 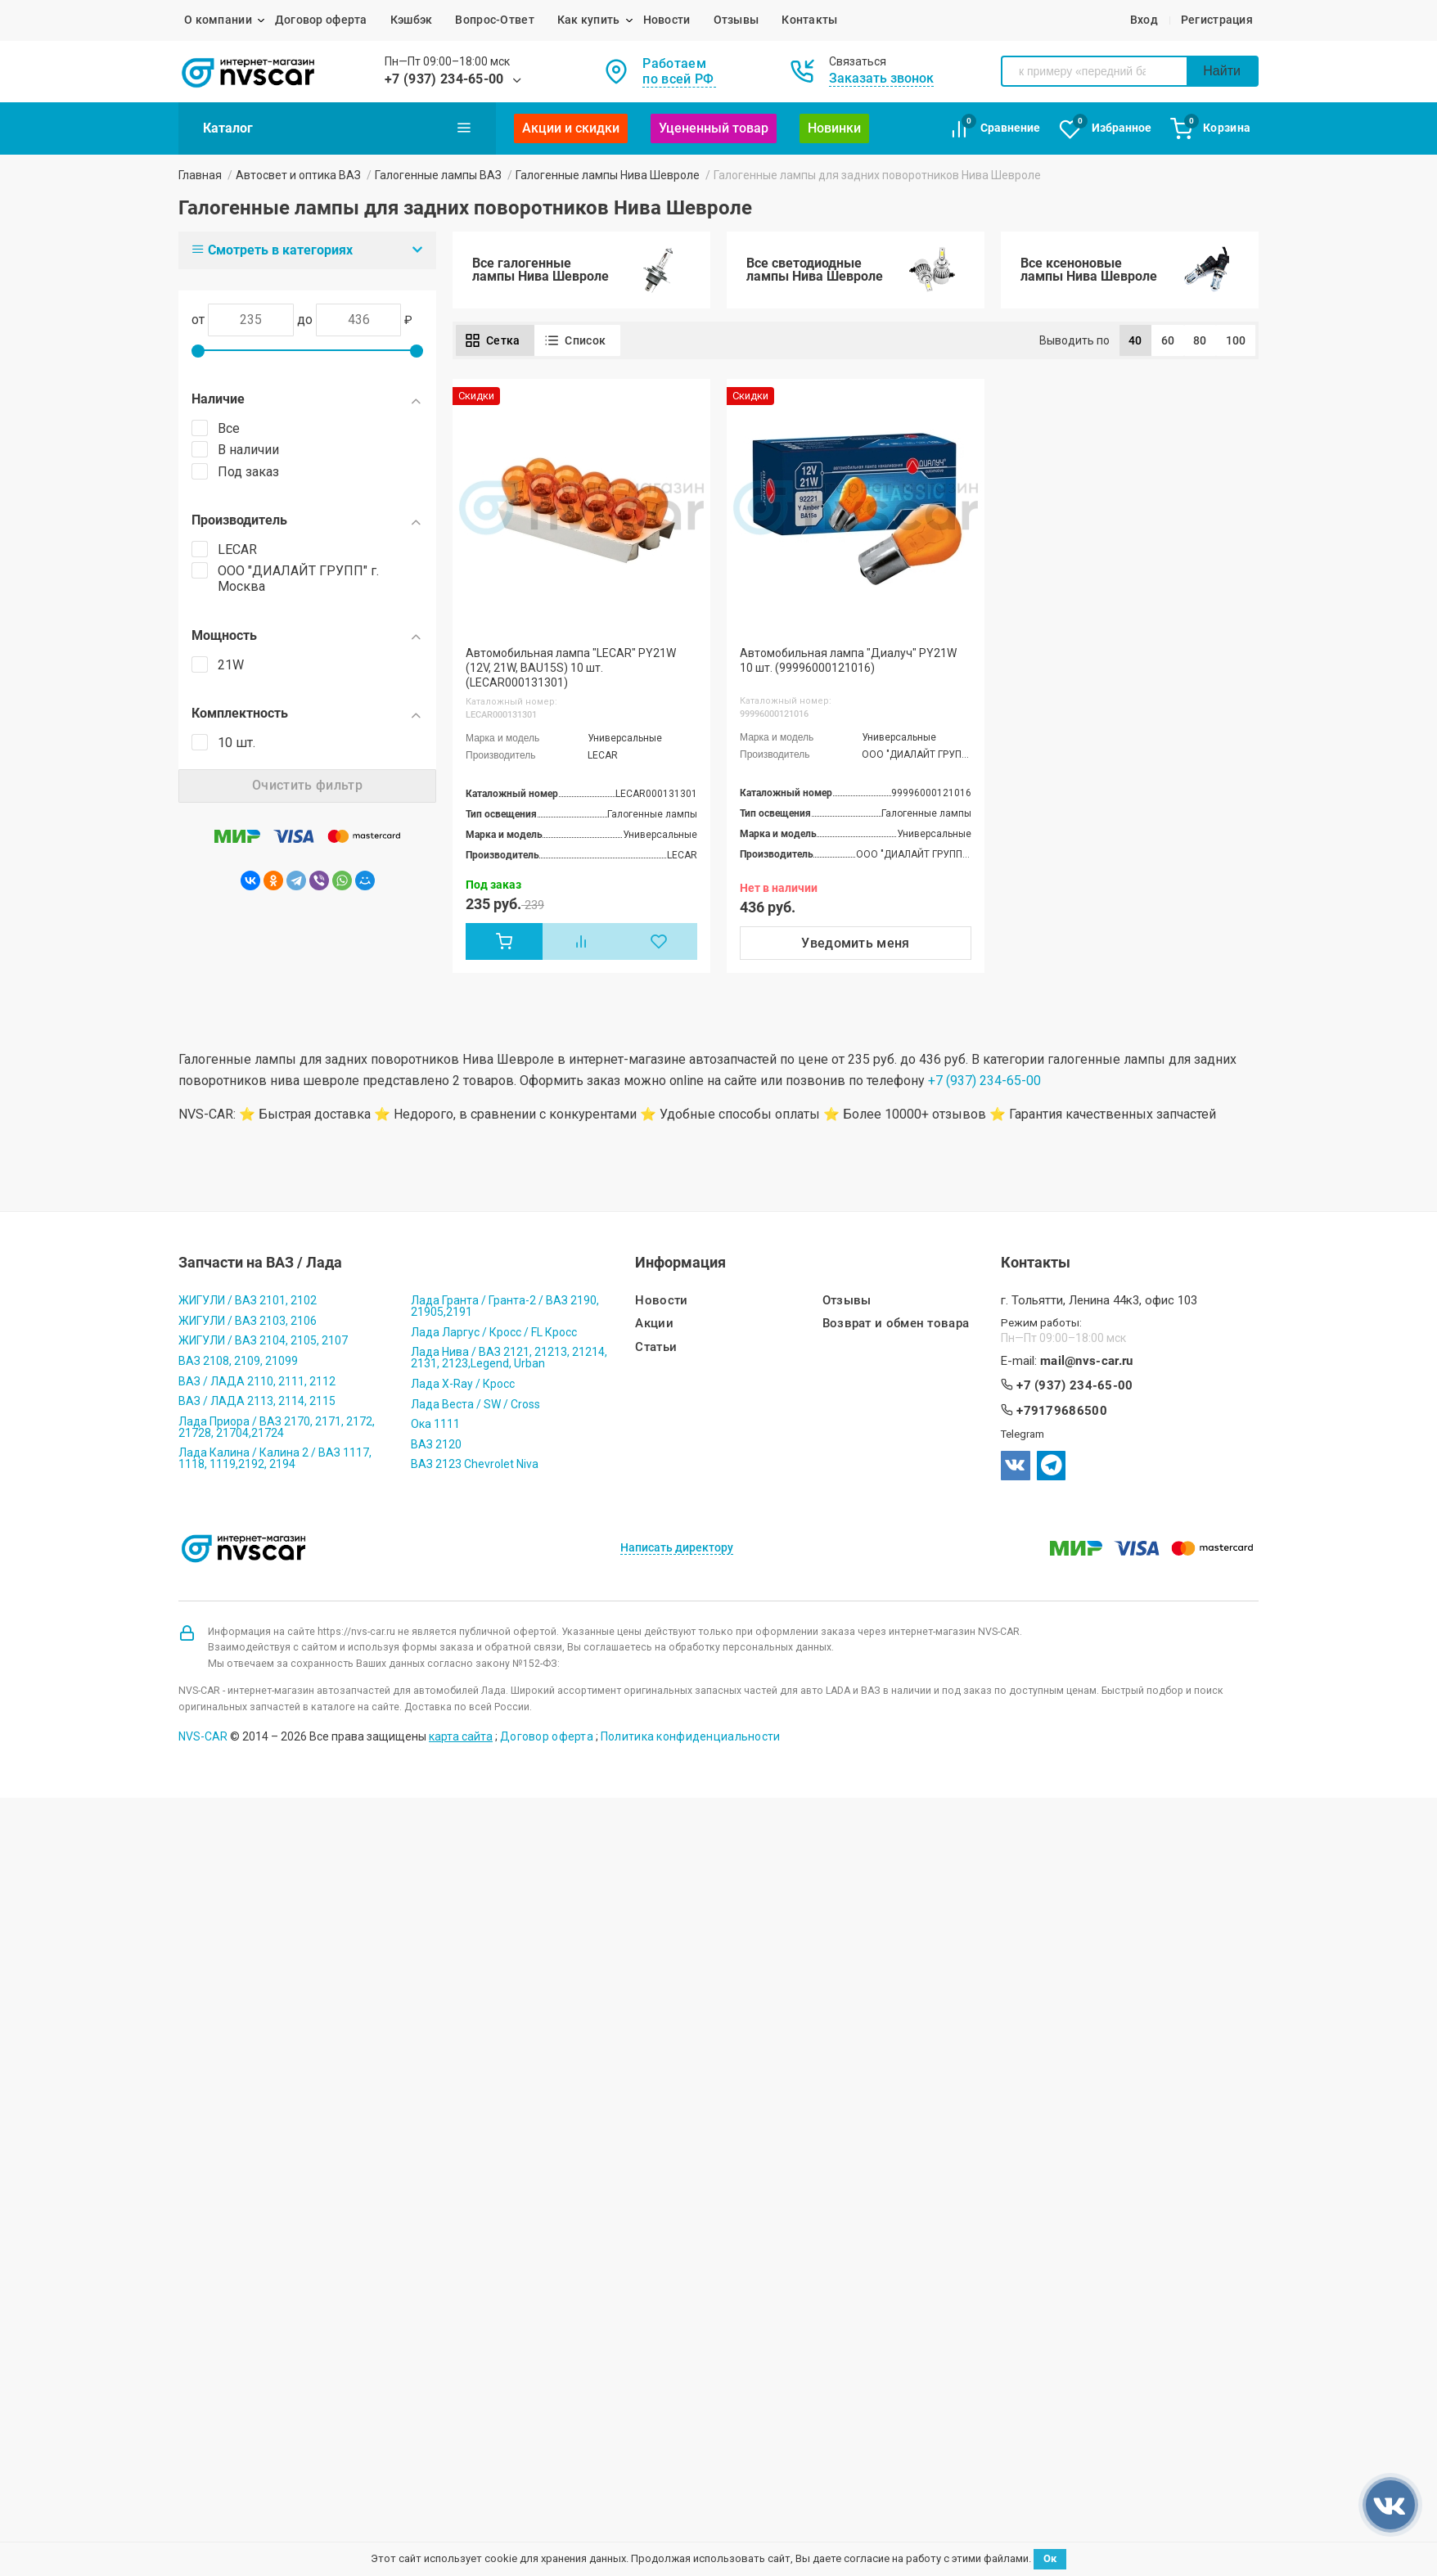 I want to click on Лада Ларгус / Кросс / FL Кросс, so click(x=494, y=1332).